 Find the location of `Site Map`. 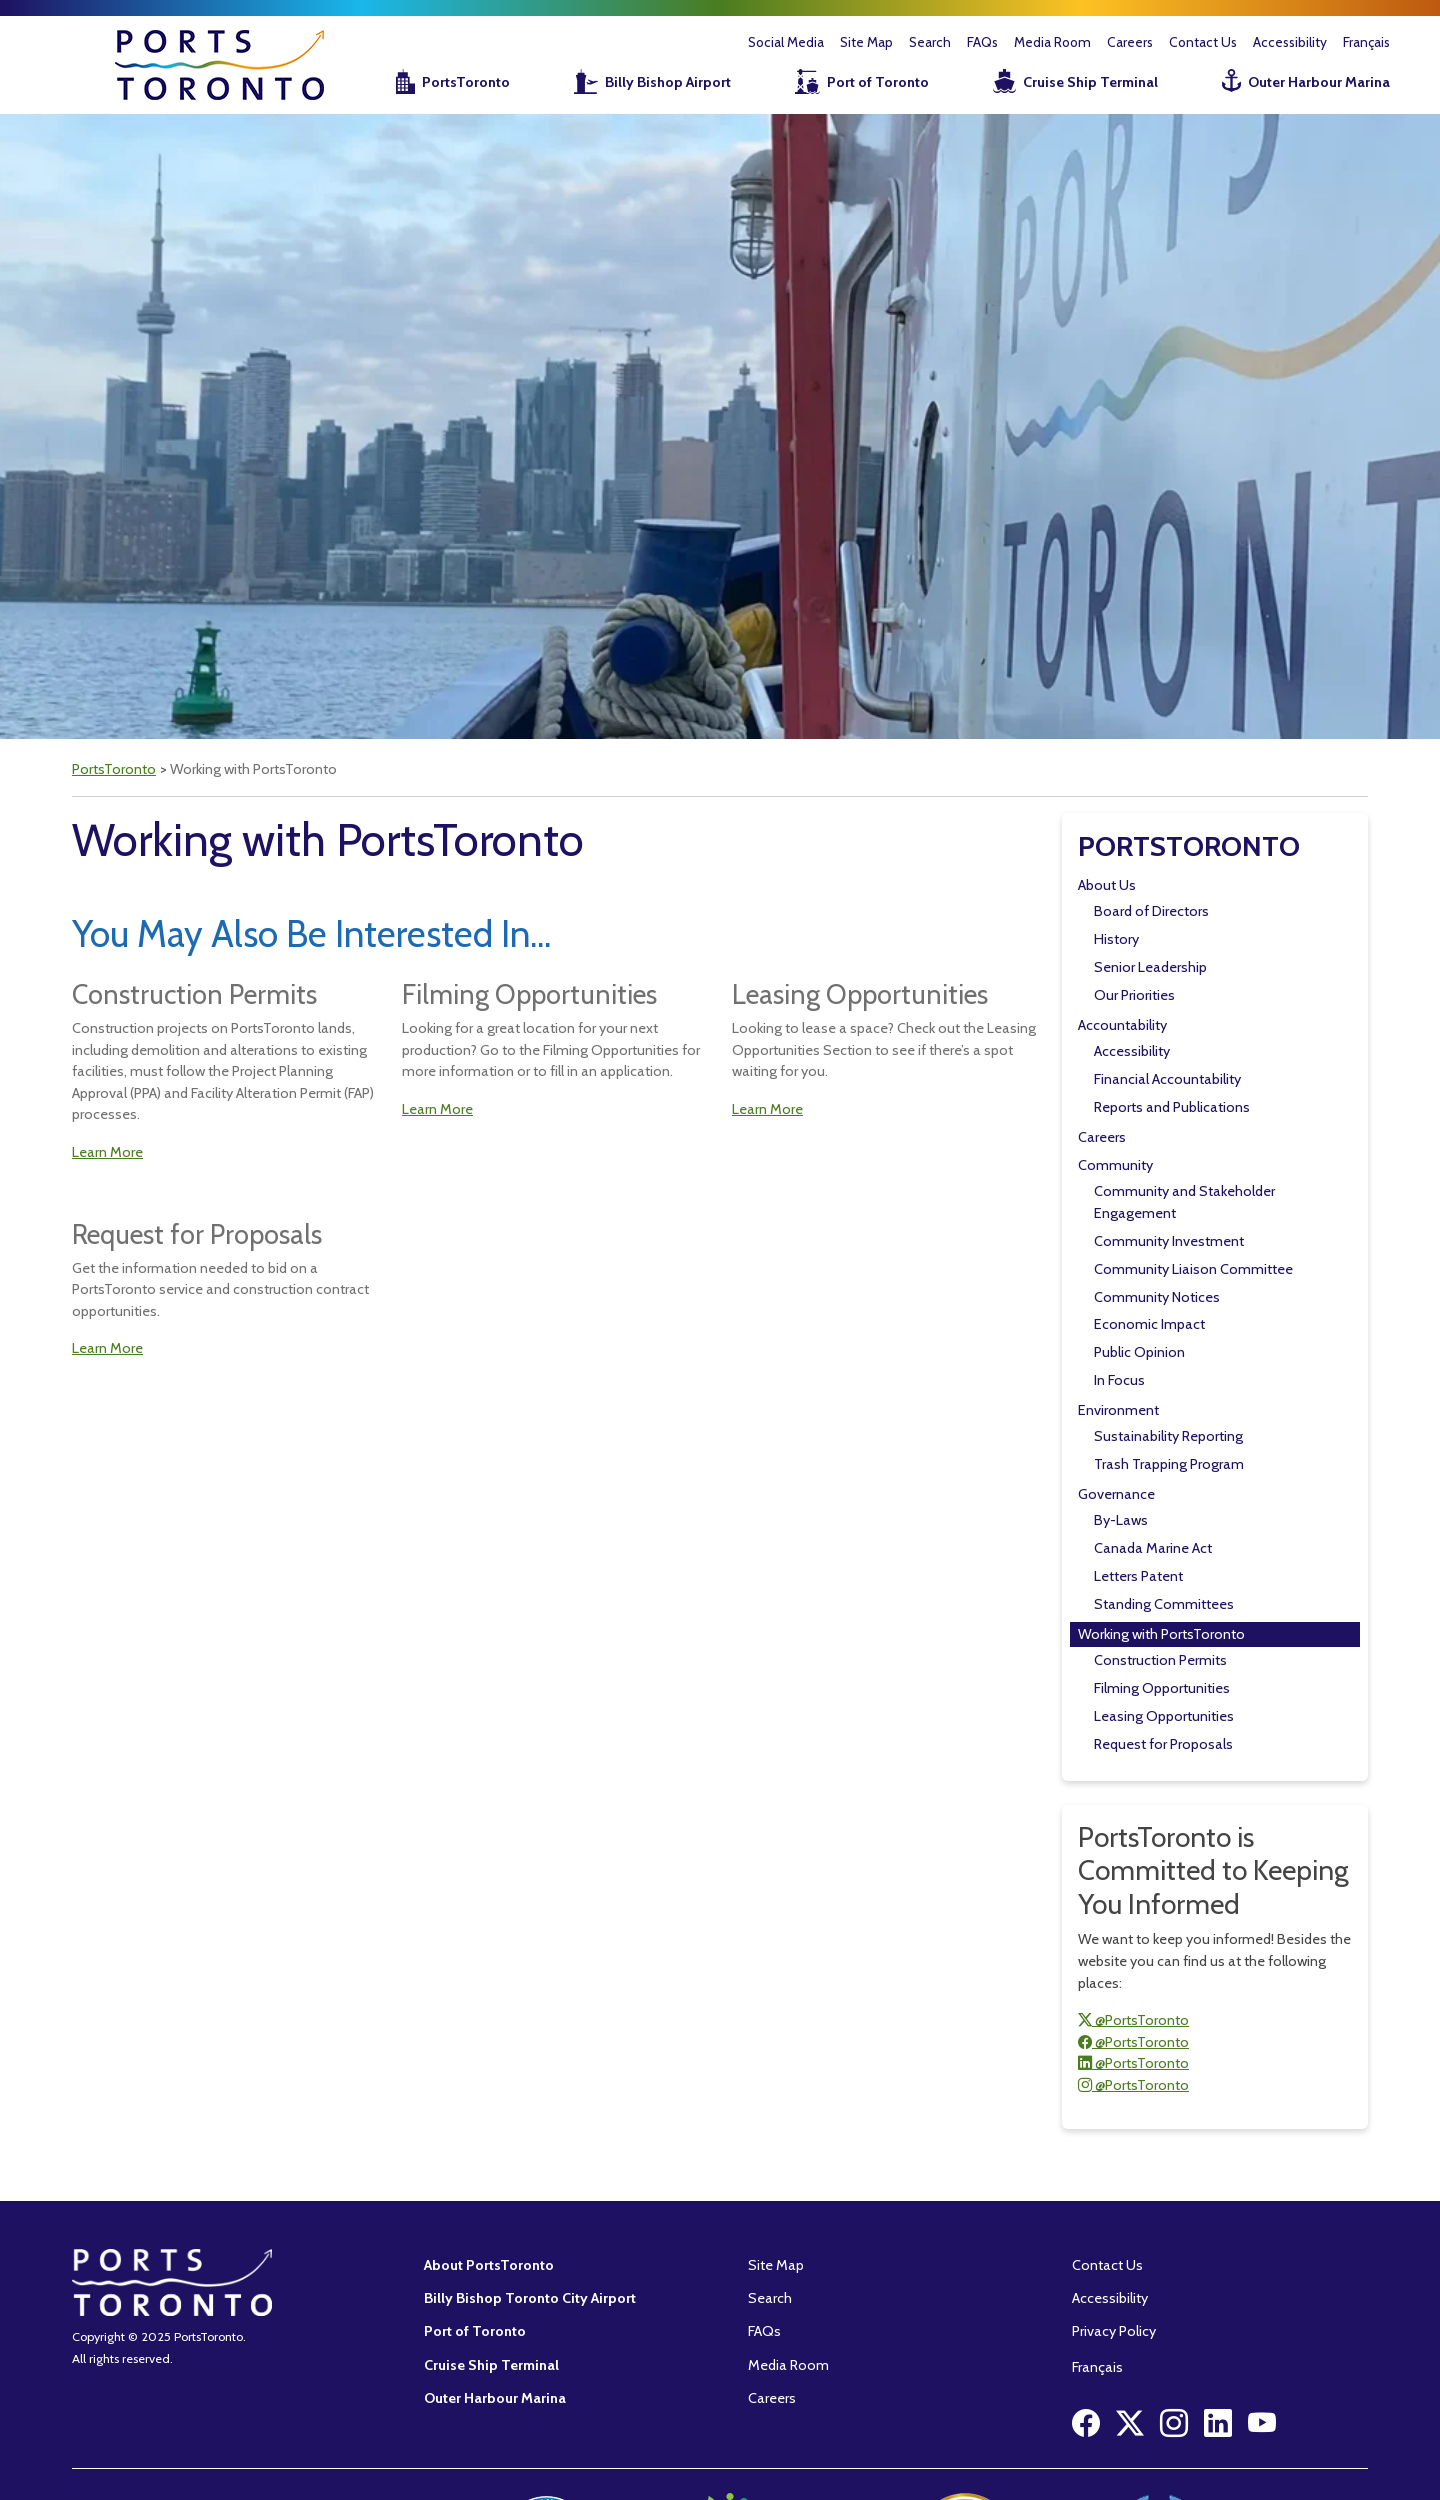

Site Map is located at coordinates (866, 42).